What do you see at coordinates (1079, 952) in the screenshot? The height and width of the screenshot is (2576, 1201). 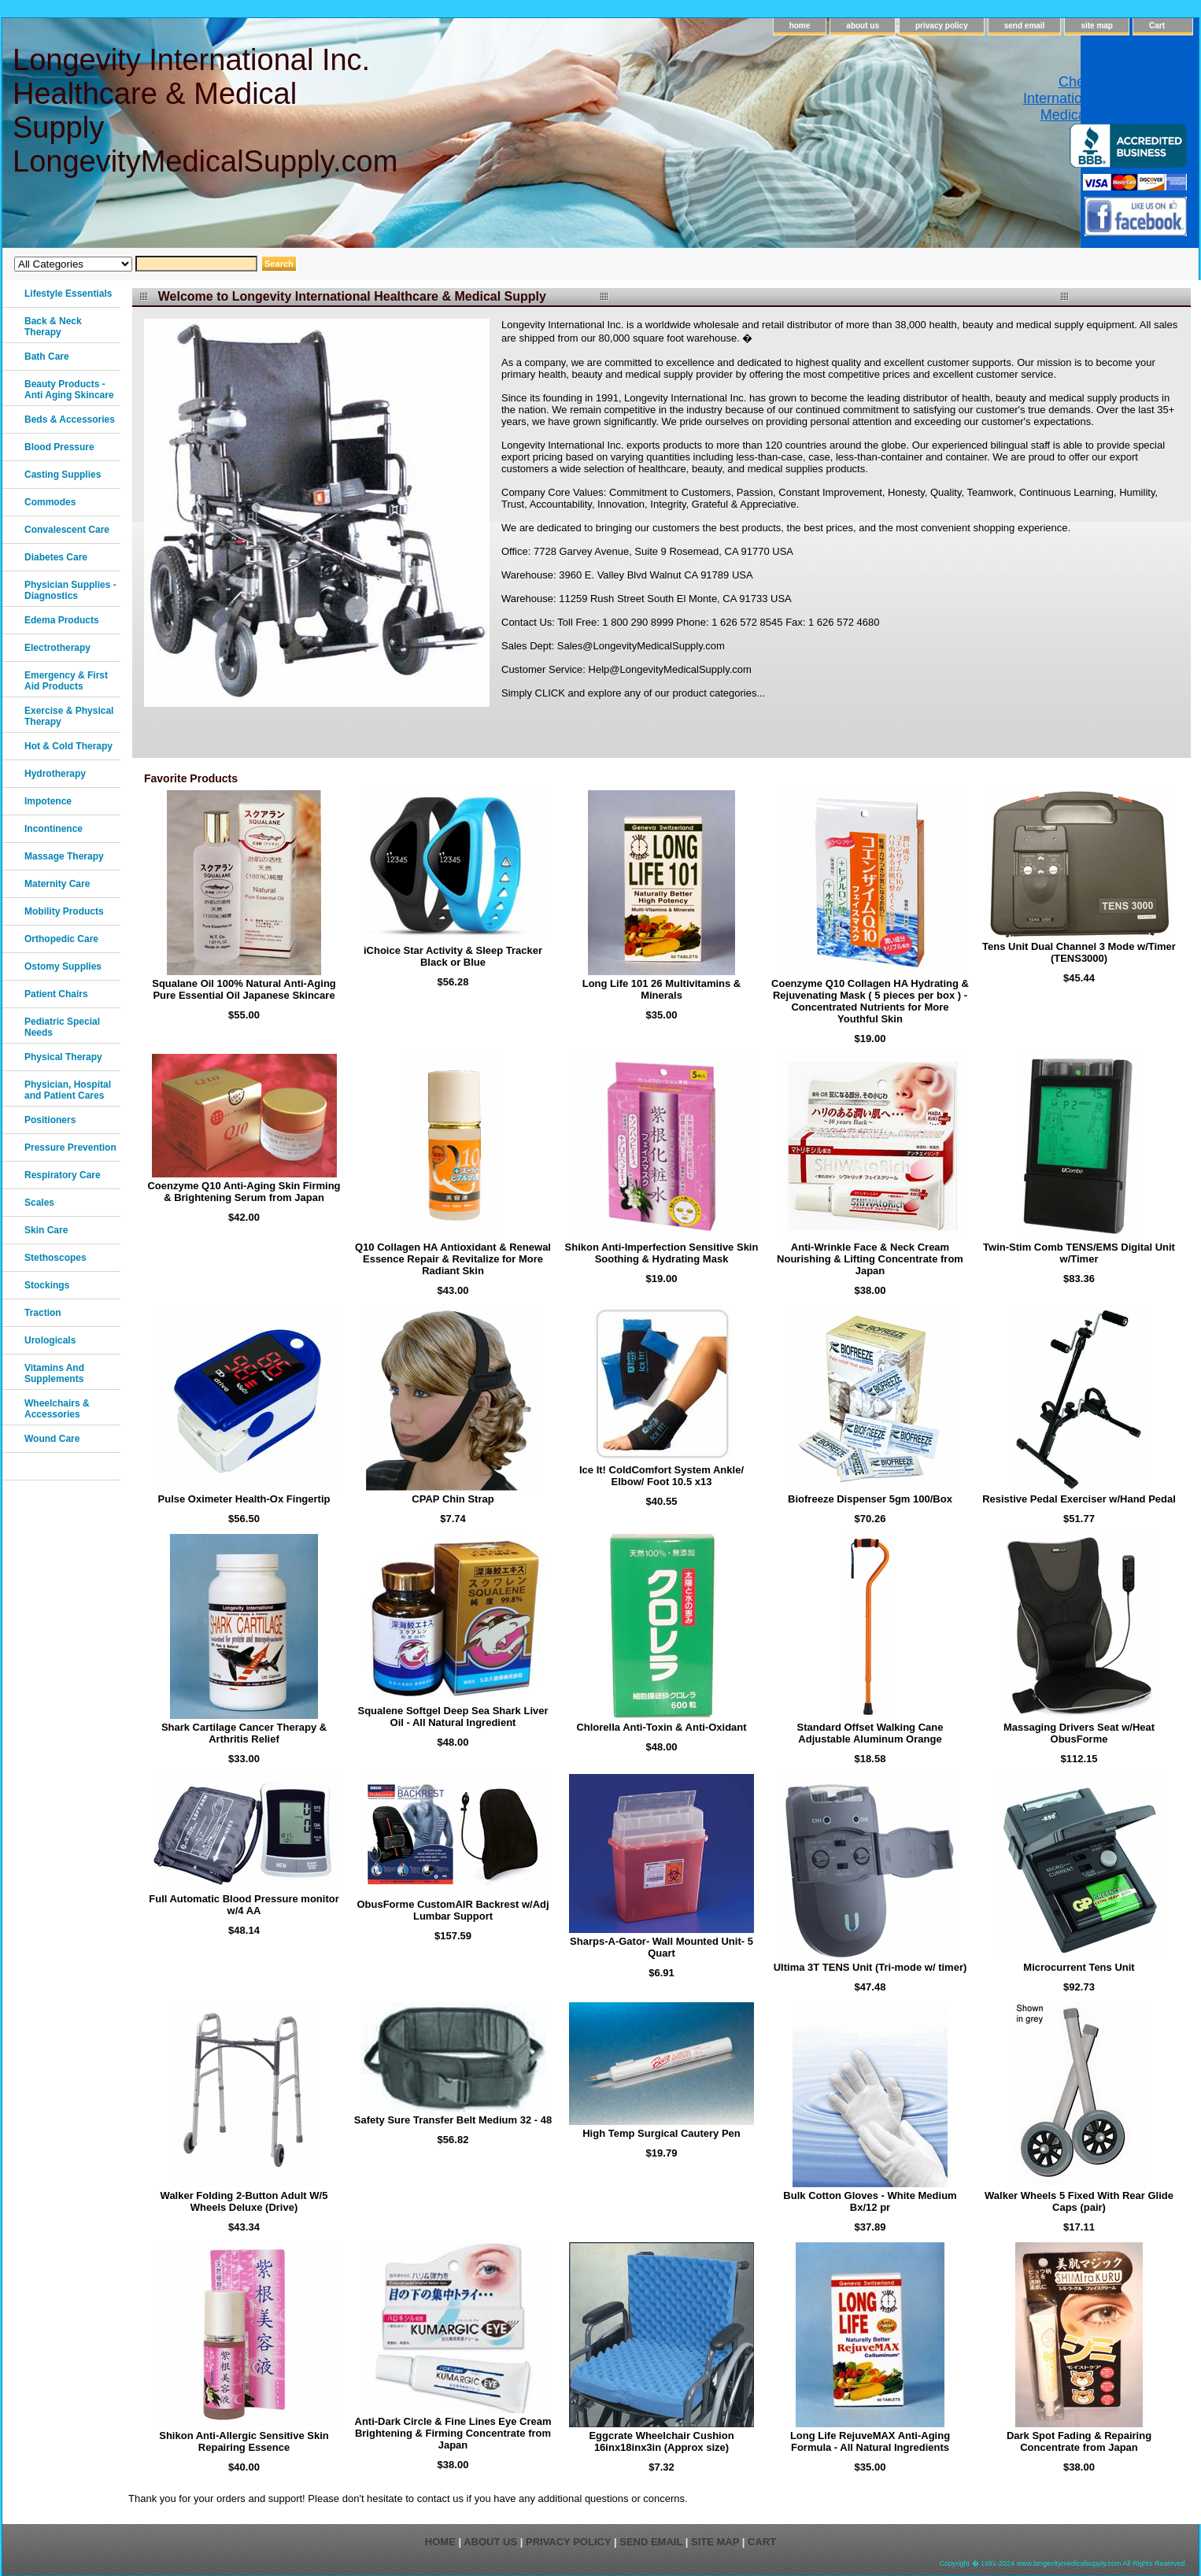 I see `Tens Unit Dual Channel 3 Mode w/Timer (TENS3000)` at bounding box center [1079, 952].